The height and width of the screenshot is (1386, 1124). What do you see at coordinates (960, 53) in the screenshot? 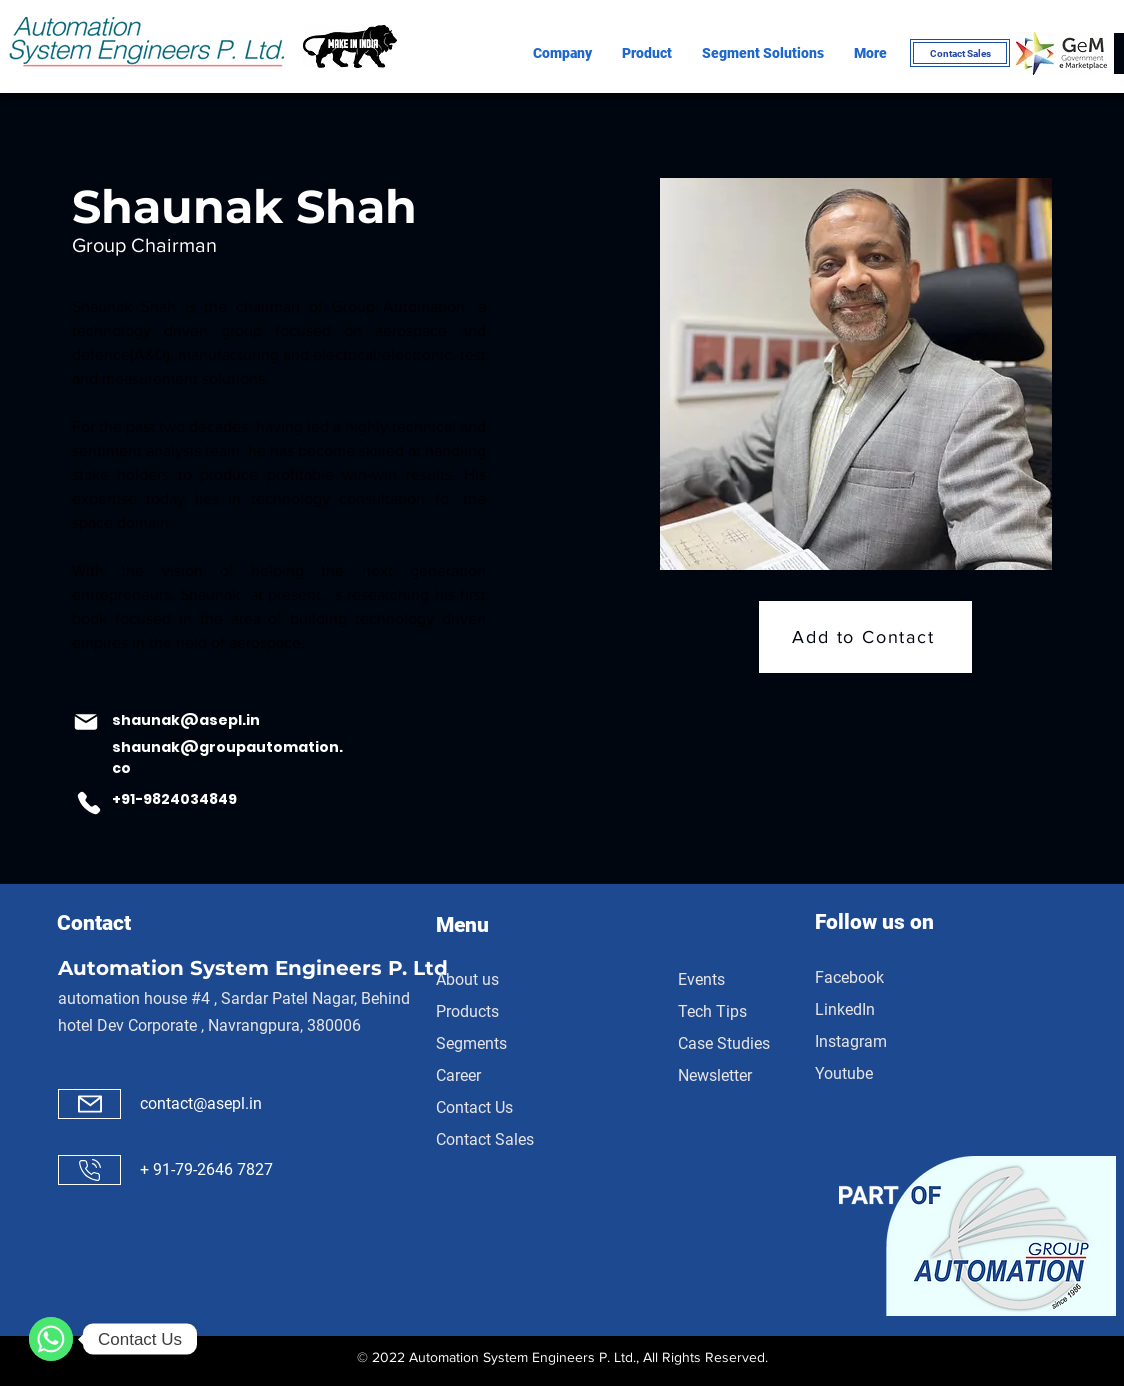
I see `[Contact Sales]` at bounding box center [960, 53].